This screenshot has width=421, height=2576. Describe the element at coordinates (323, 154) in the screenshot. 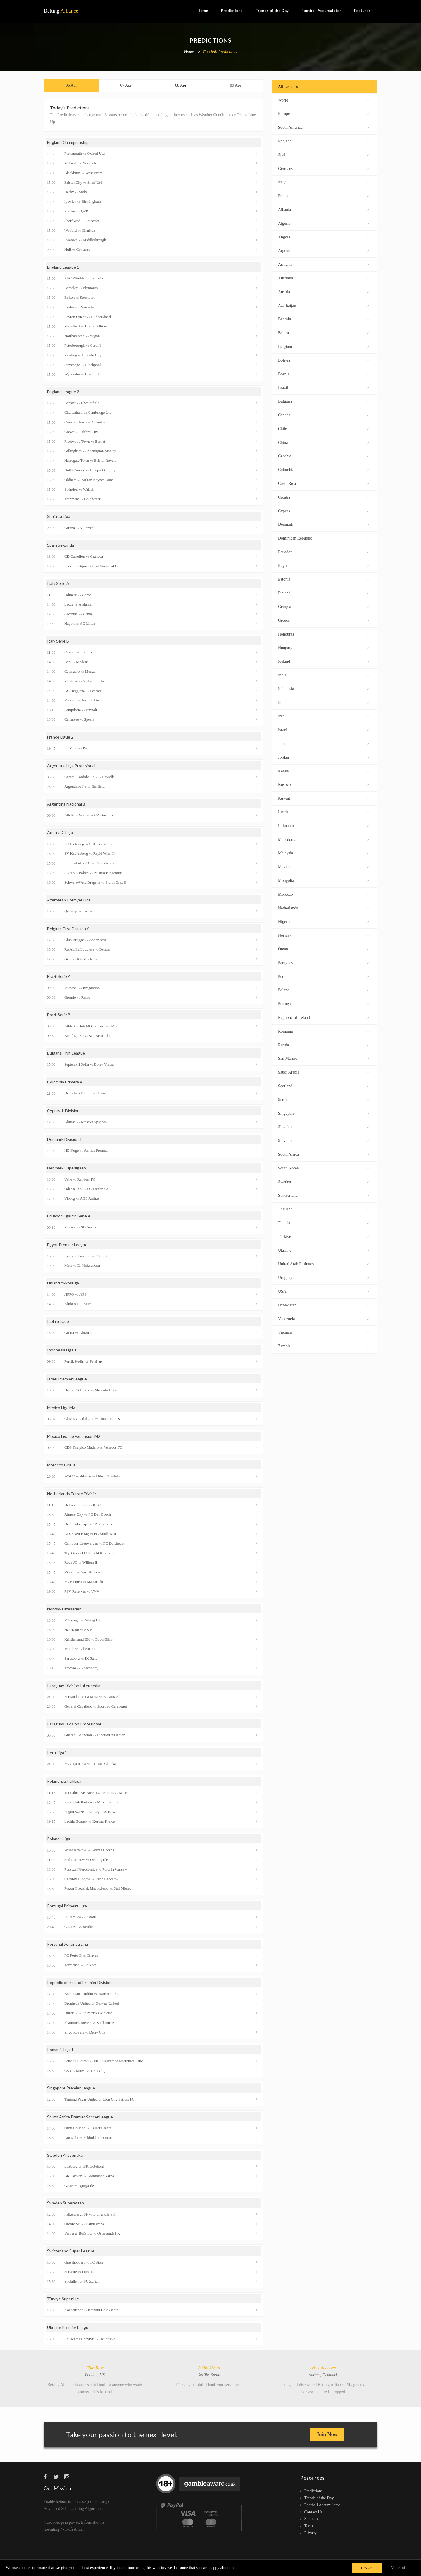

I see `Spain` at that location.